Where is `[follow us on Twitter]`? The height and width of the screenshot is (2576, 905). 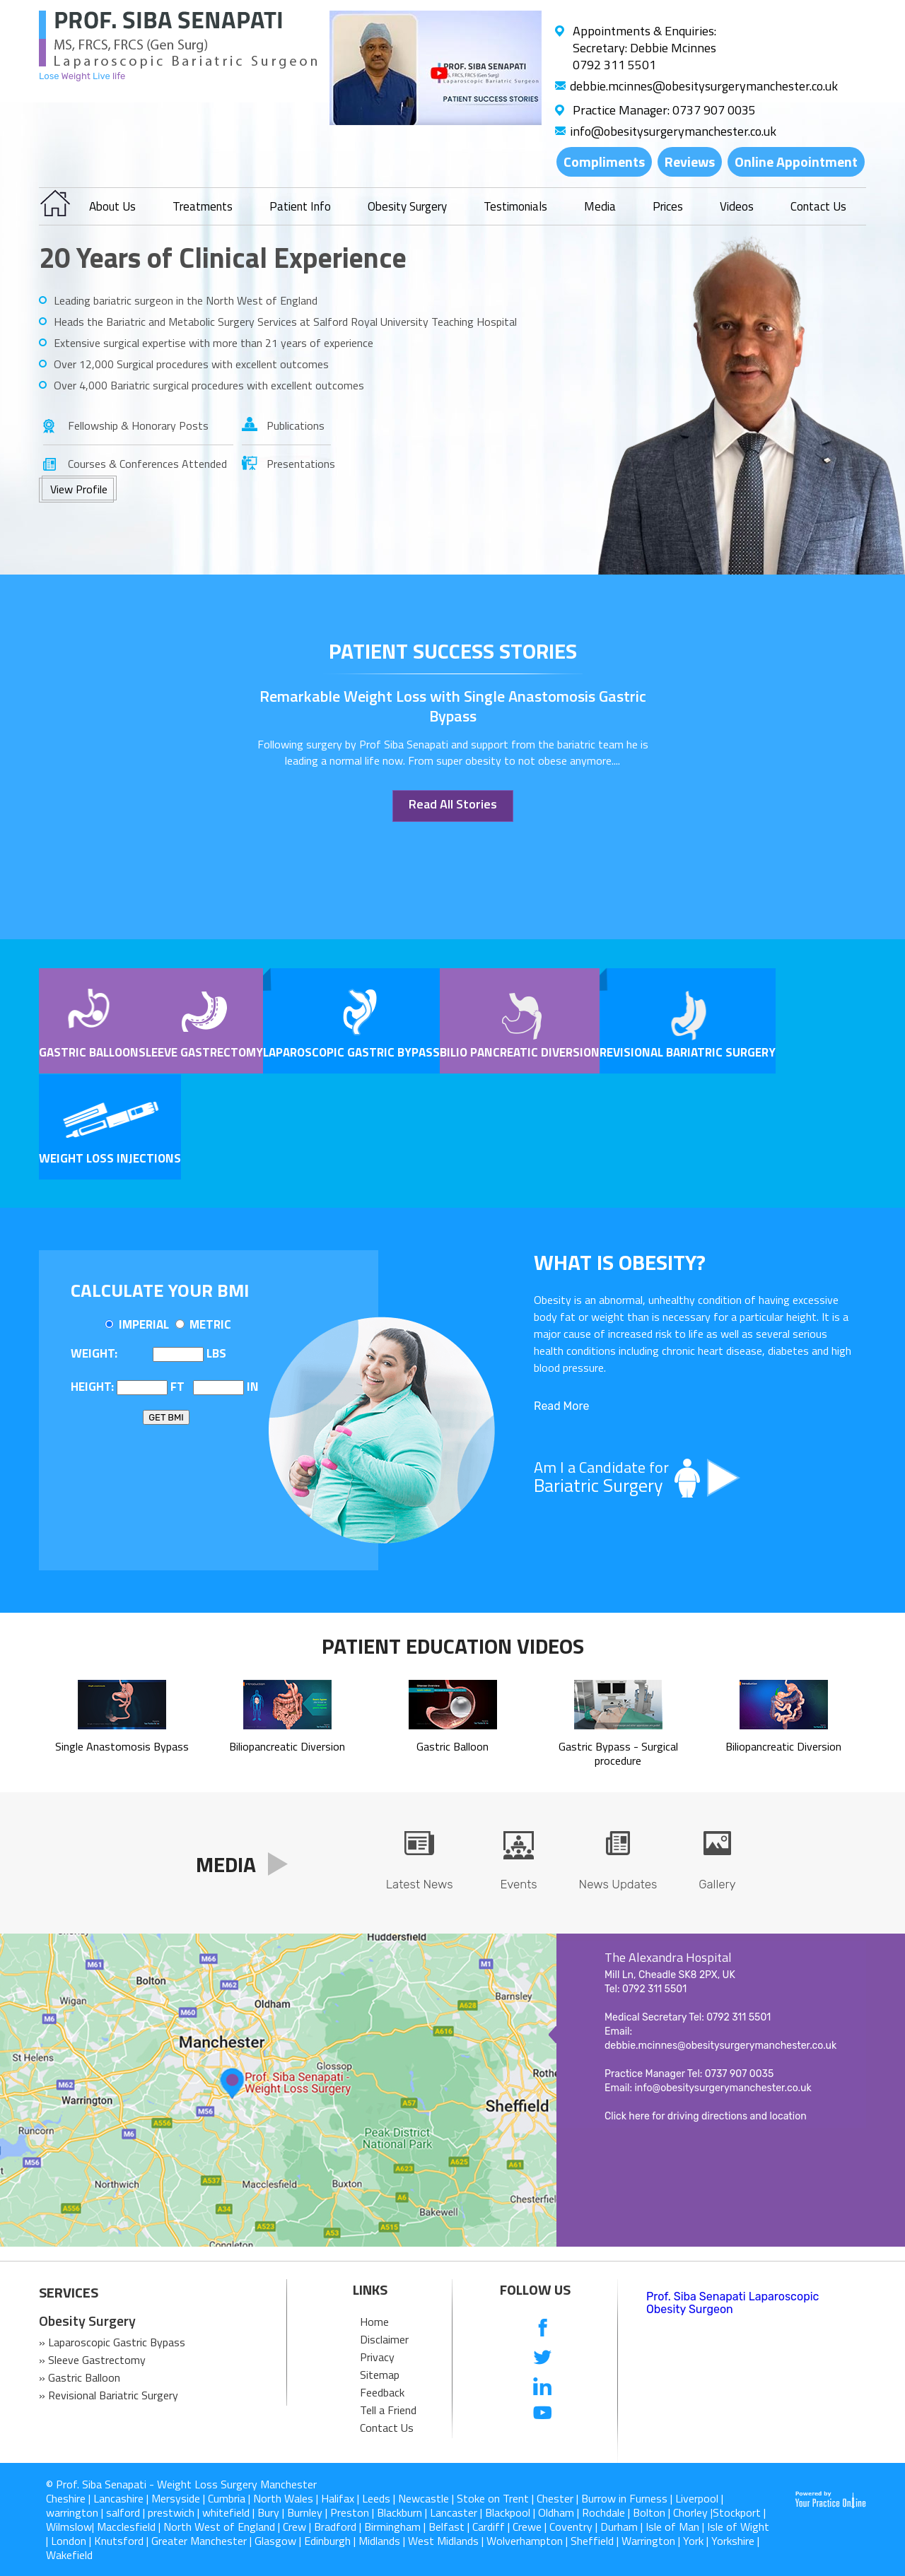
[follow us on Twitter] is located at coordinates (542, 2357).